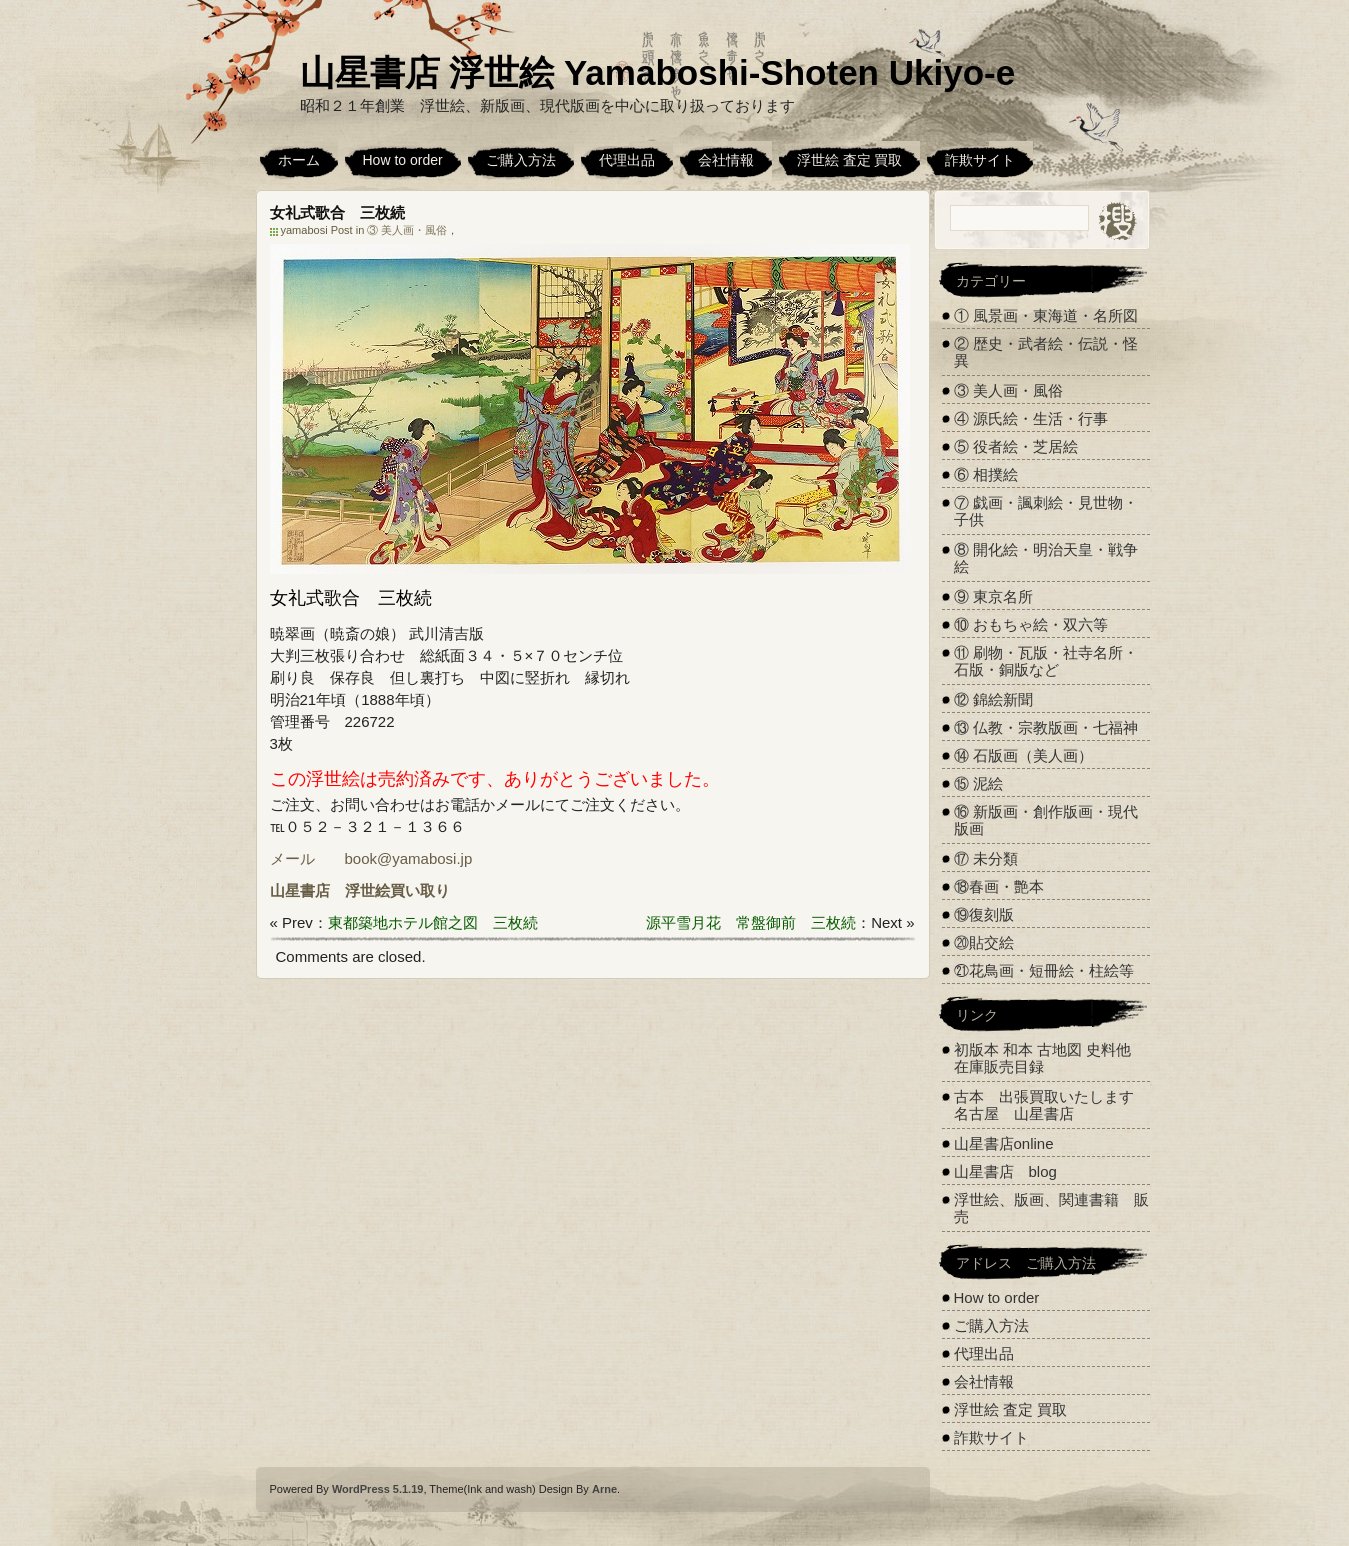 Image resolution: width=1349 pixels, height=1546 pixels. I want to click on ⑮ 泥絵, so click(978, 783).